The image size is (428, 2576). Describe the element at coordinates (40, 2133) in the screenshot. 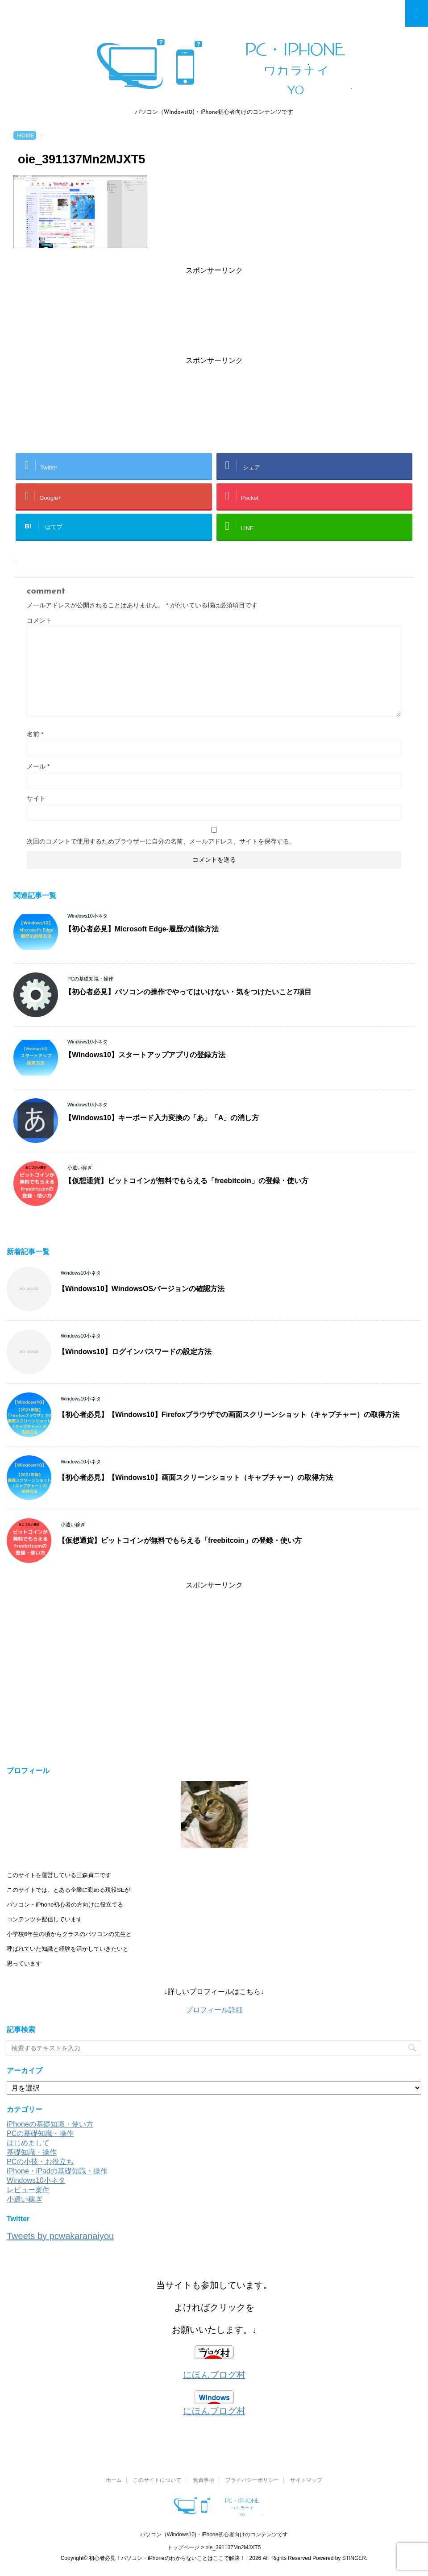

I see `PCの基礎知識・操作` at that location.